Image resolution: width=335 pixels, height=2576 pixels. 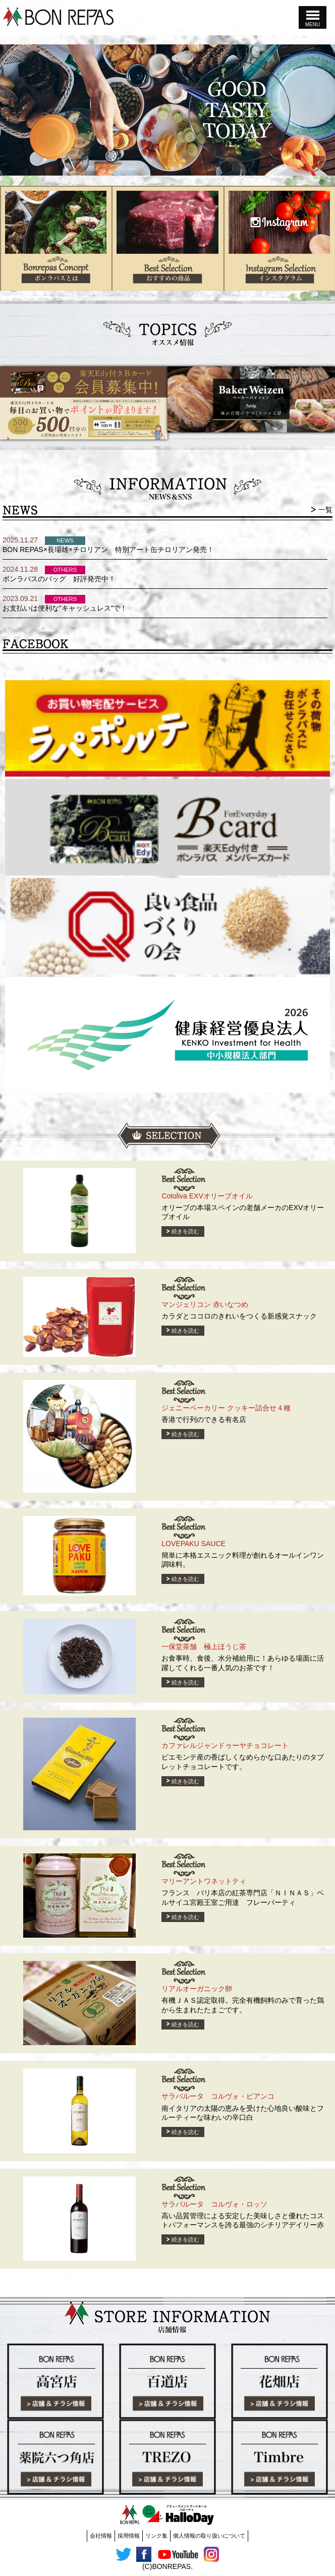 What do you see at coordinates (206, 1196) in the screenshot?
I see `Cotoliva EXVオリーブオイル` at bounding box center [206, 1196].